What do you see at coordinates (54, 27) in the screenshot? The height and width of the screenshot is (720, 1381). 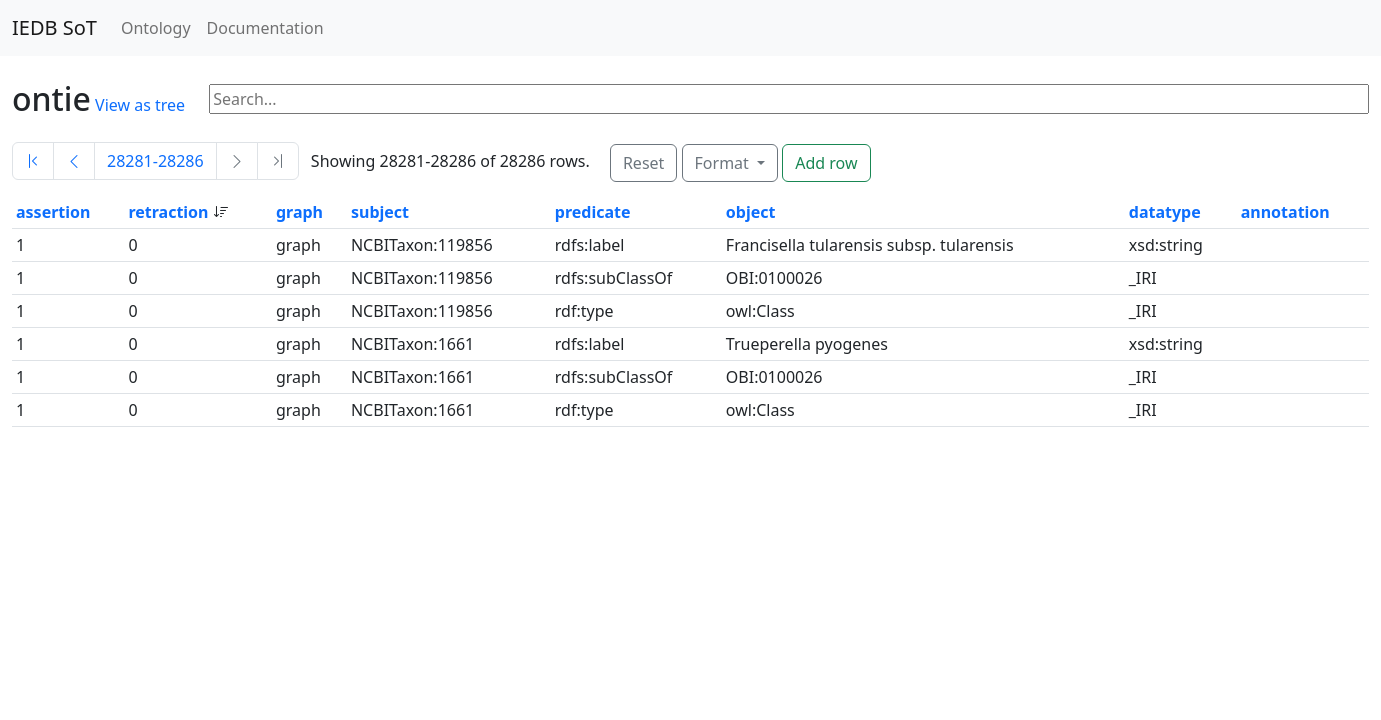 I see `IEDB SoT` at bounding box center [54, 27].